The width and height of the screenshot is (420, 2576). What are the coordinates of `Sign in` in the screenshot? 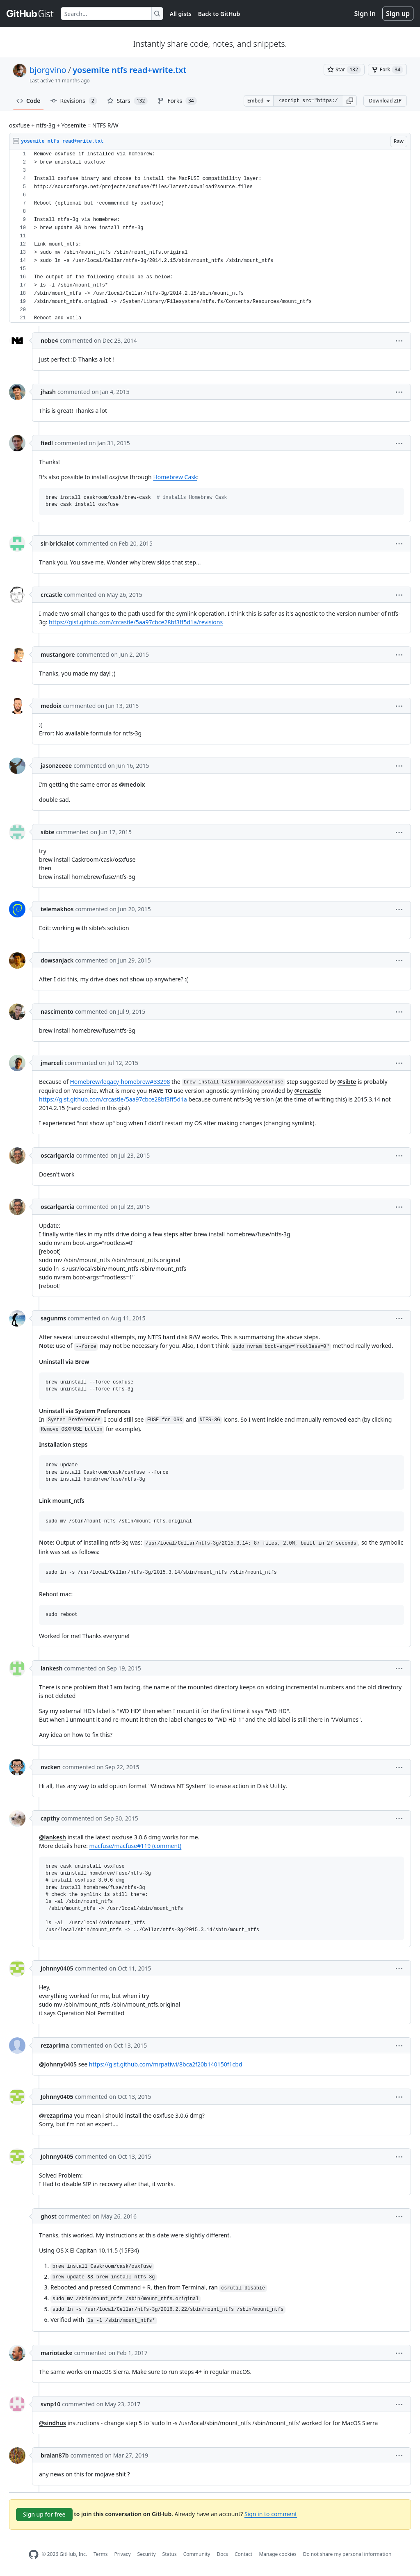 It's located at (365, 13).